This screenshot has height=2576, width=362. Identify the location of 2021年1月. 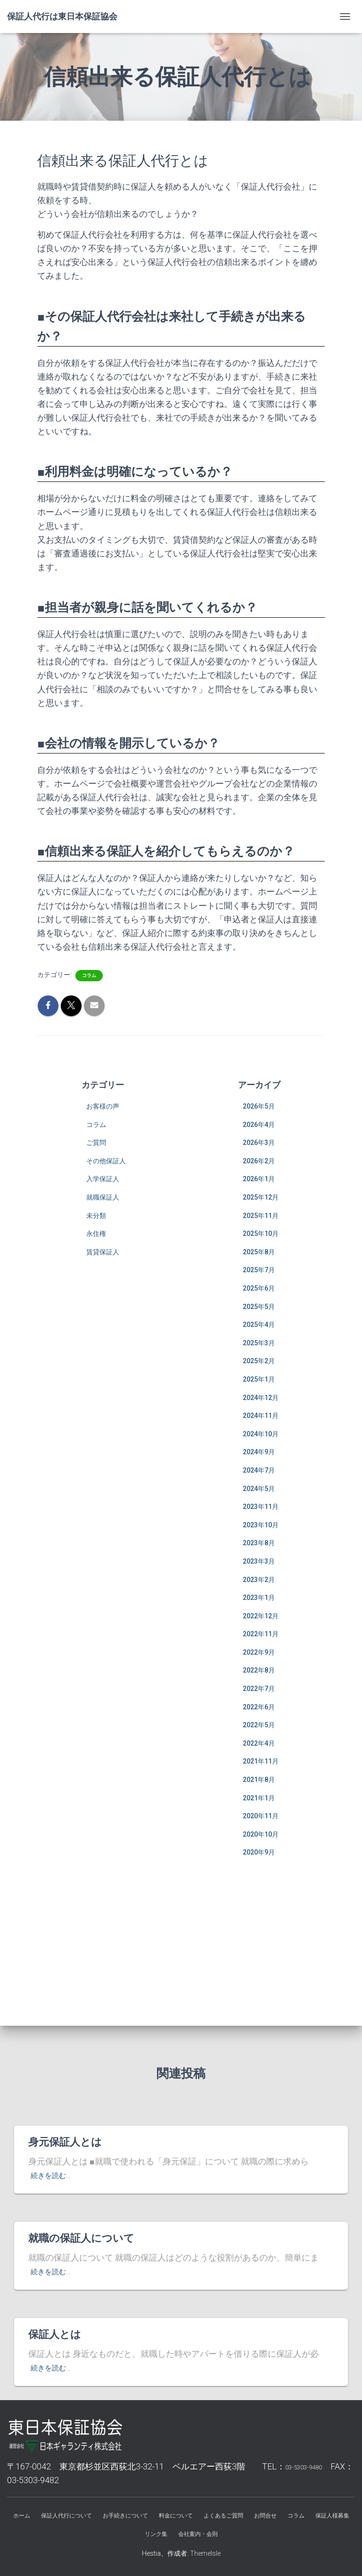
(259, 1798).